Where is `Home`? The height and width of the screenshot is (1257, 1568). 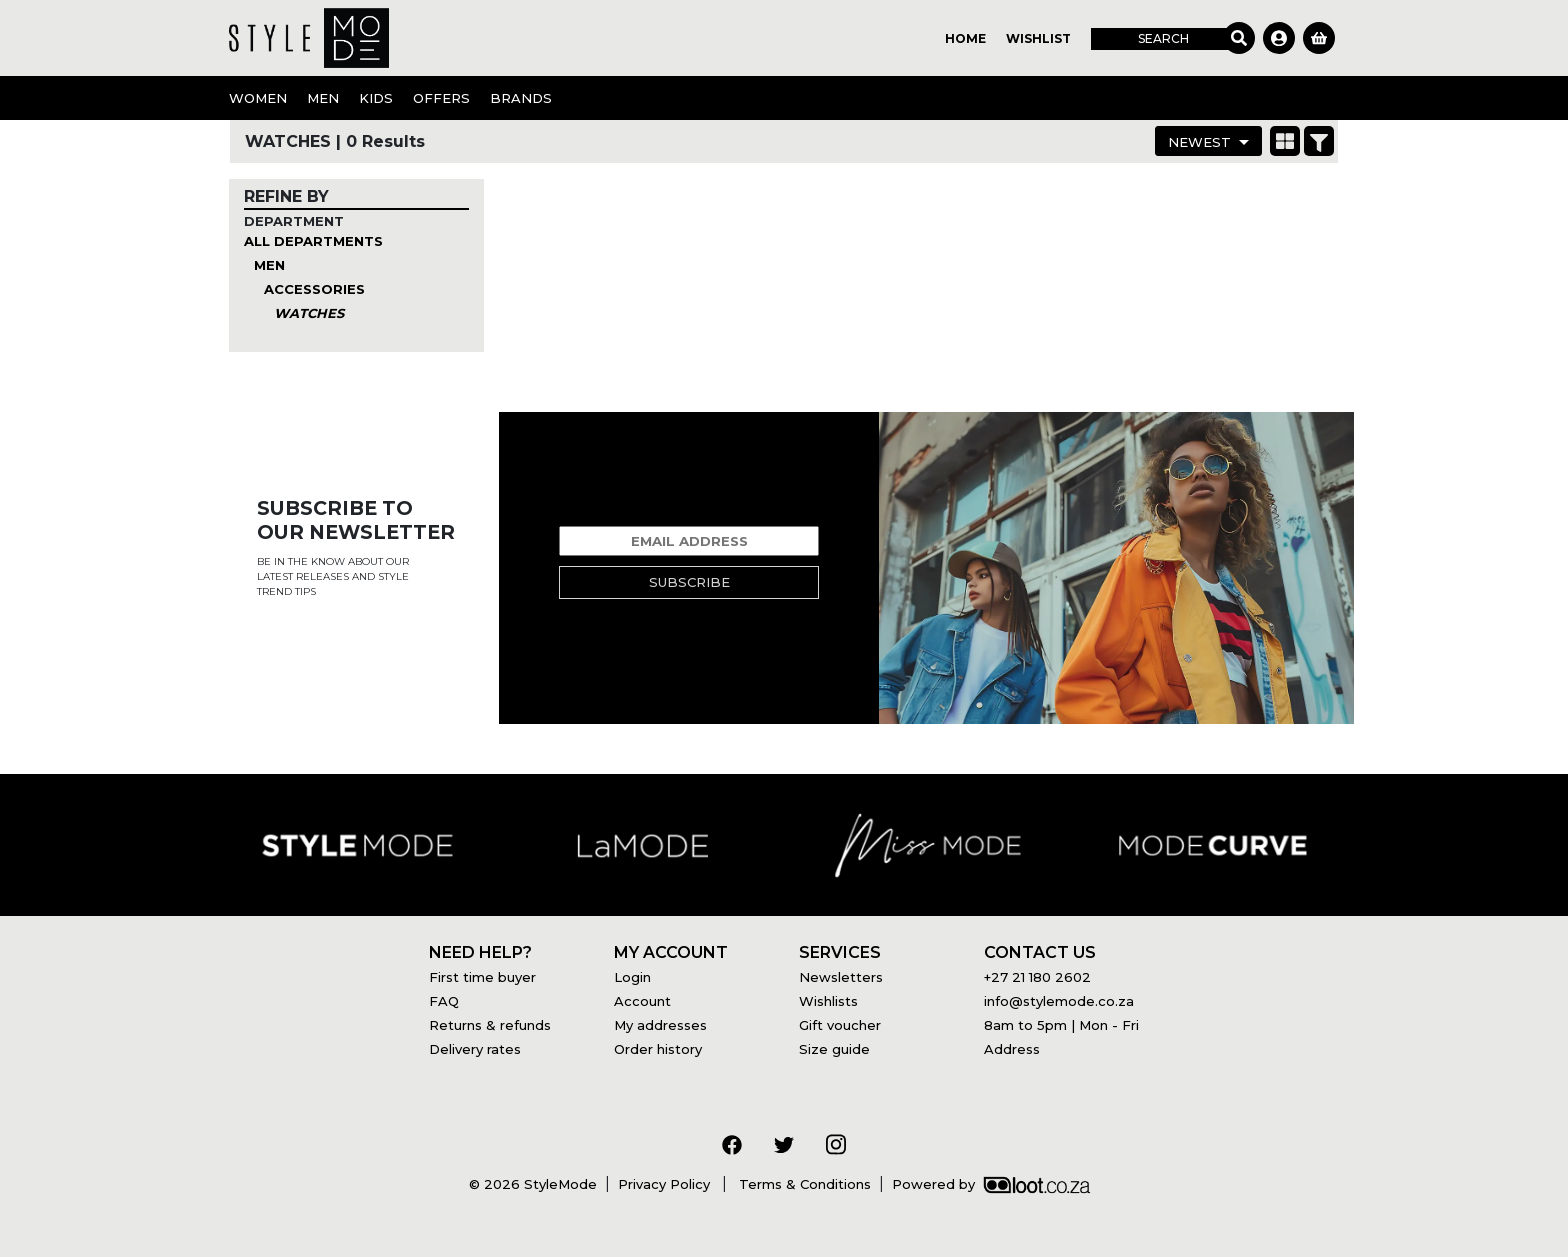
Home is located at coordinates (965, 38).